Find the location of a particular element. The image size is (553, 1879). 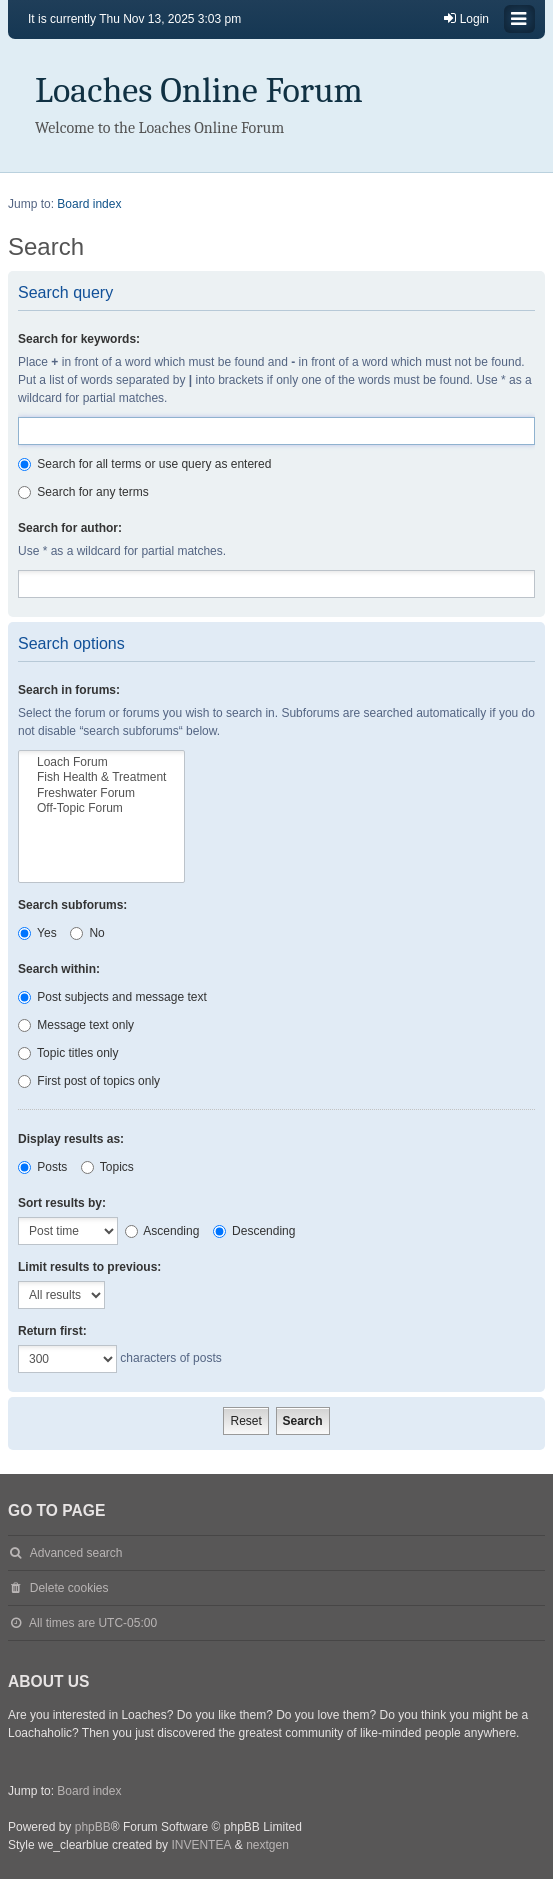

Return first: is located at coordinates (52, 1331).